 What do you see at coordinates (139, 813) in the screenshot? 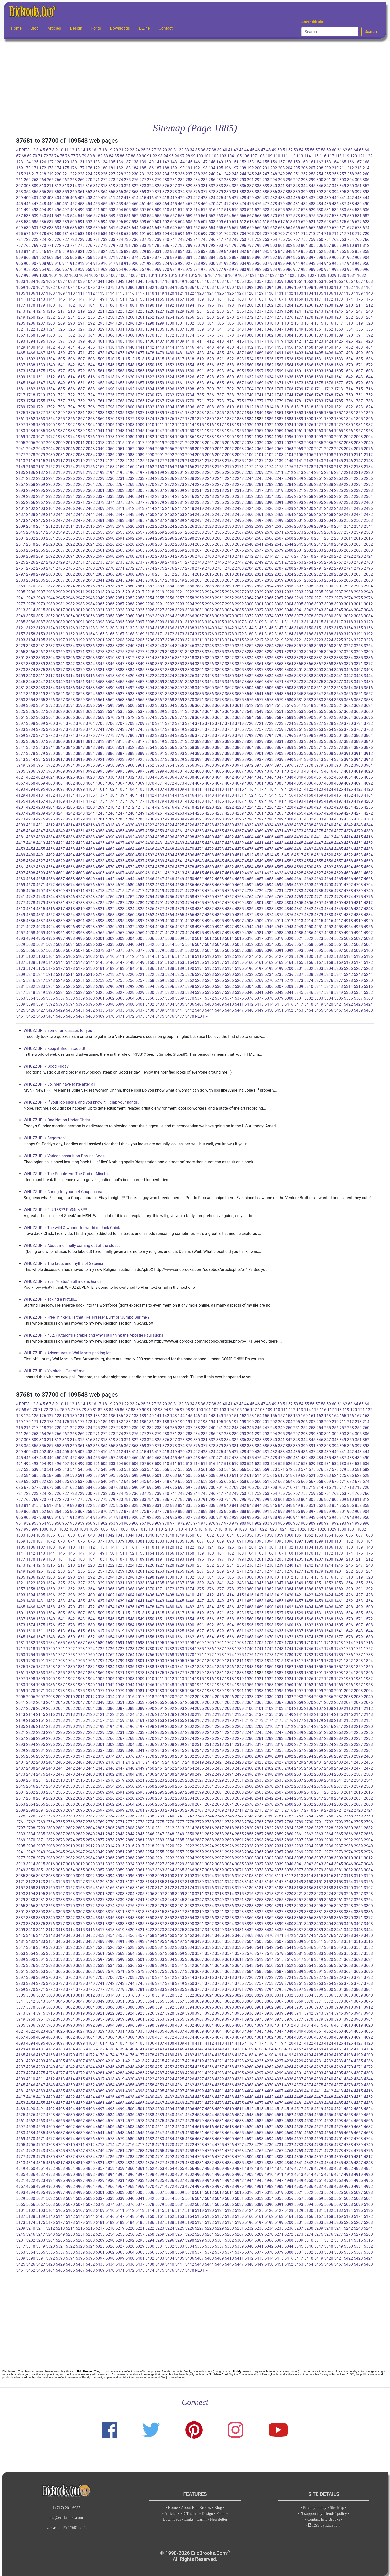
I see `4249` at bounding box center [139, 813].